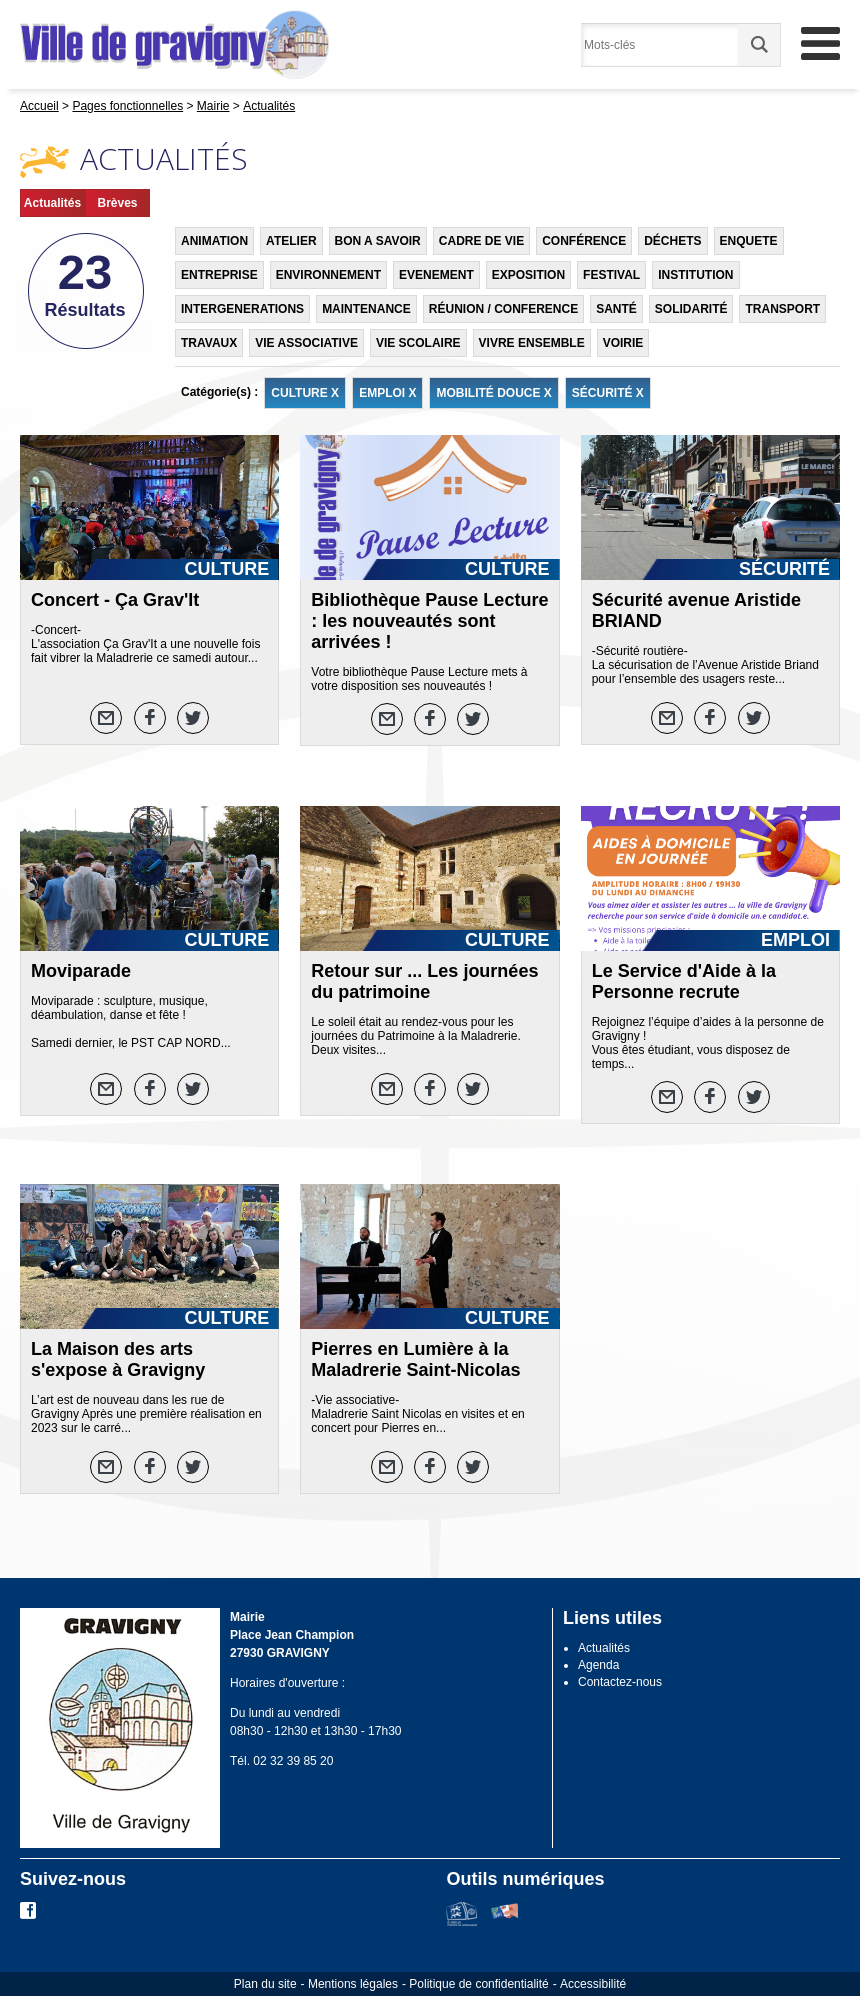  Describe the element at coordinates (611, 275) in the screenshot. I see `FESTIVAL` at that location.